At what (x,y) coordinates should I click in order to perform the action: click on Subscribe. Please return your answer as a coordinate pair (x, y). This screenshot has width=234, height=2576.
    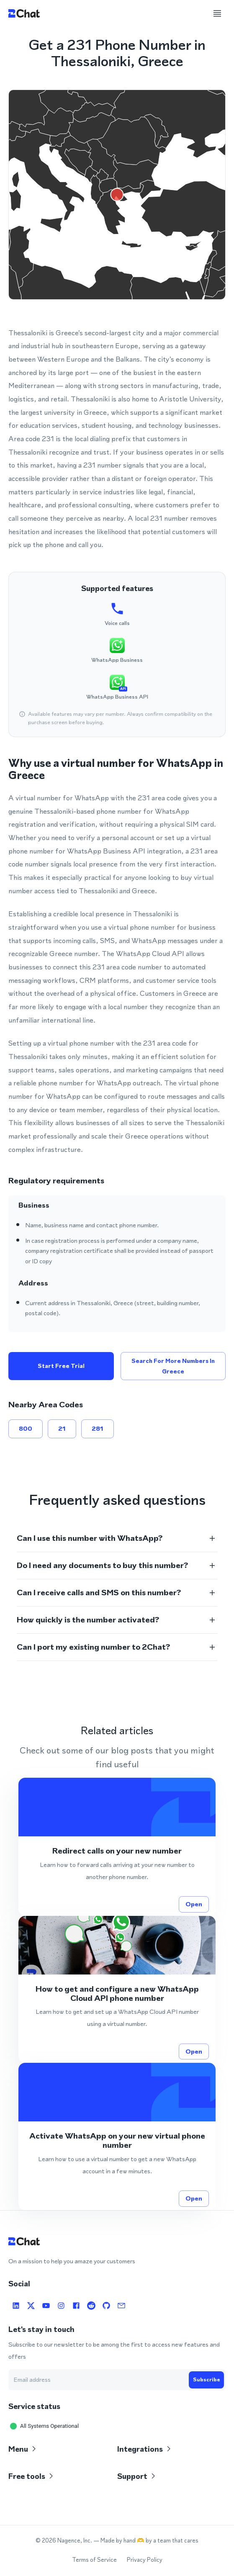
    Looking at the image, I should click on (206, 2379).